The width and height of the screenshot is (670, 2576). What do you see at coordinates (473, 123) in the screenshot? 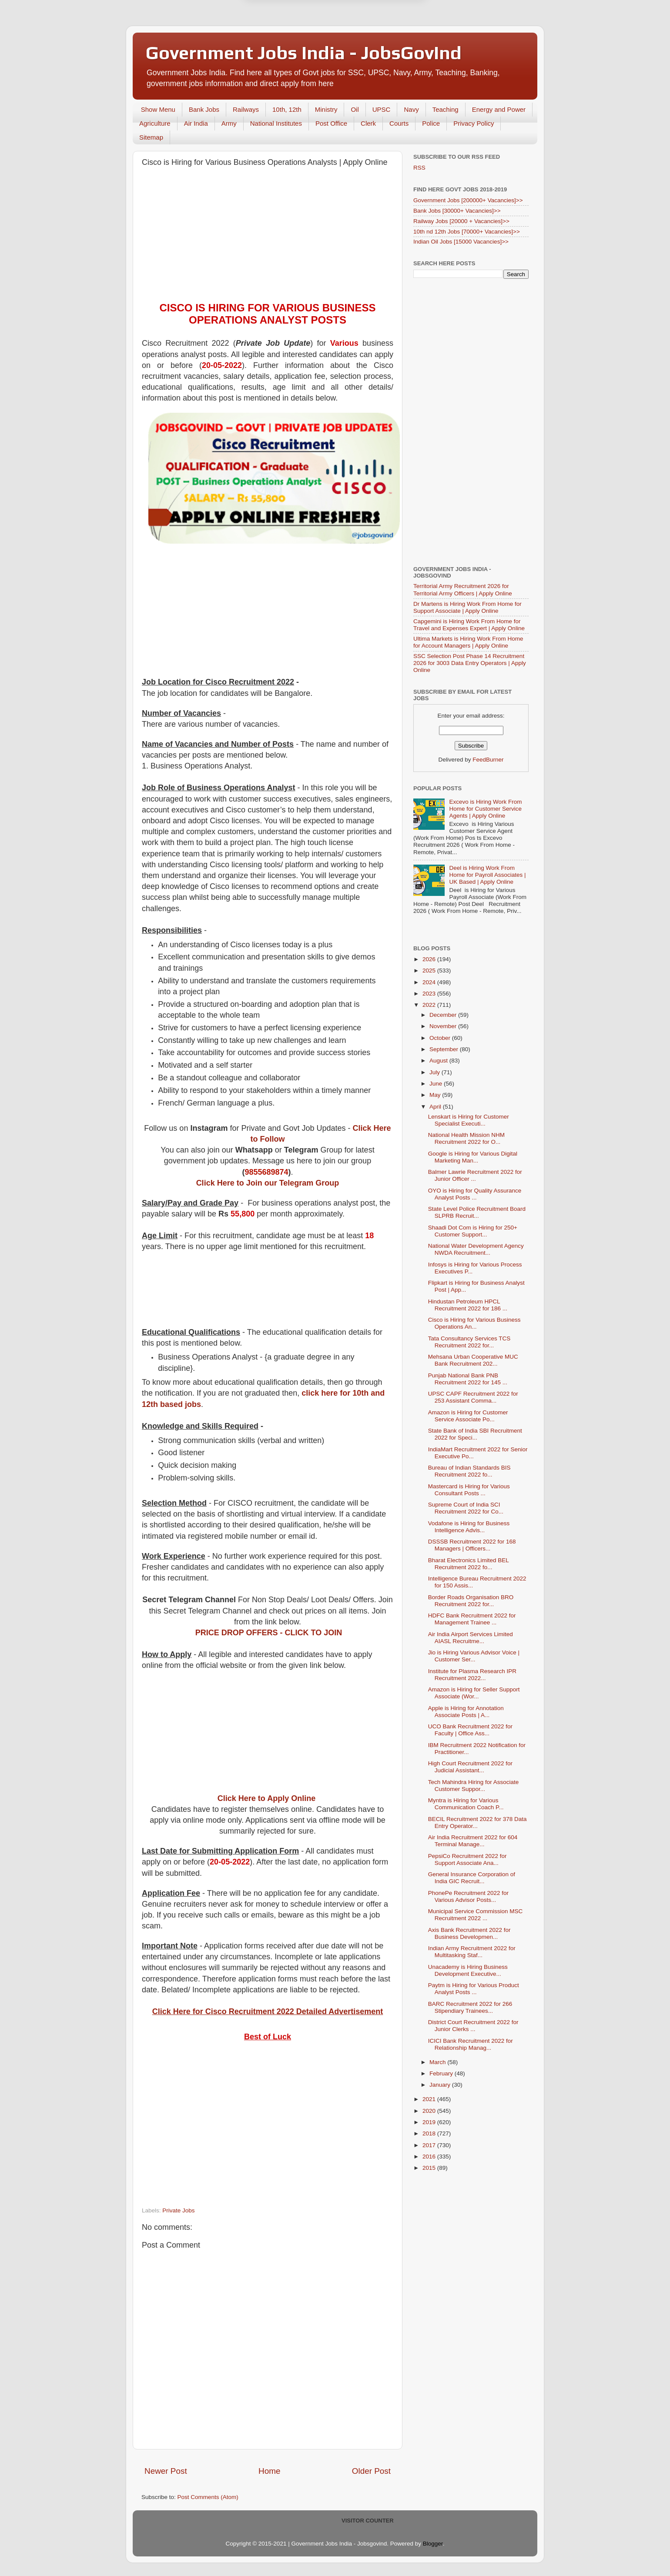
I see `Privacy Policy` at bounding box center [473, 123].